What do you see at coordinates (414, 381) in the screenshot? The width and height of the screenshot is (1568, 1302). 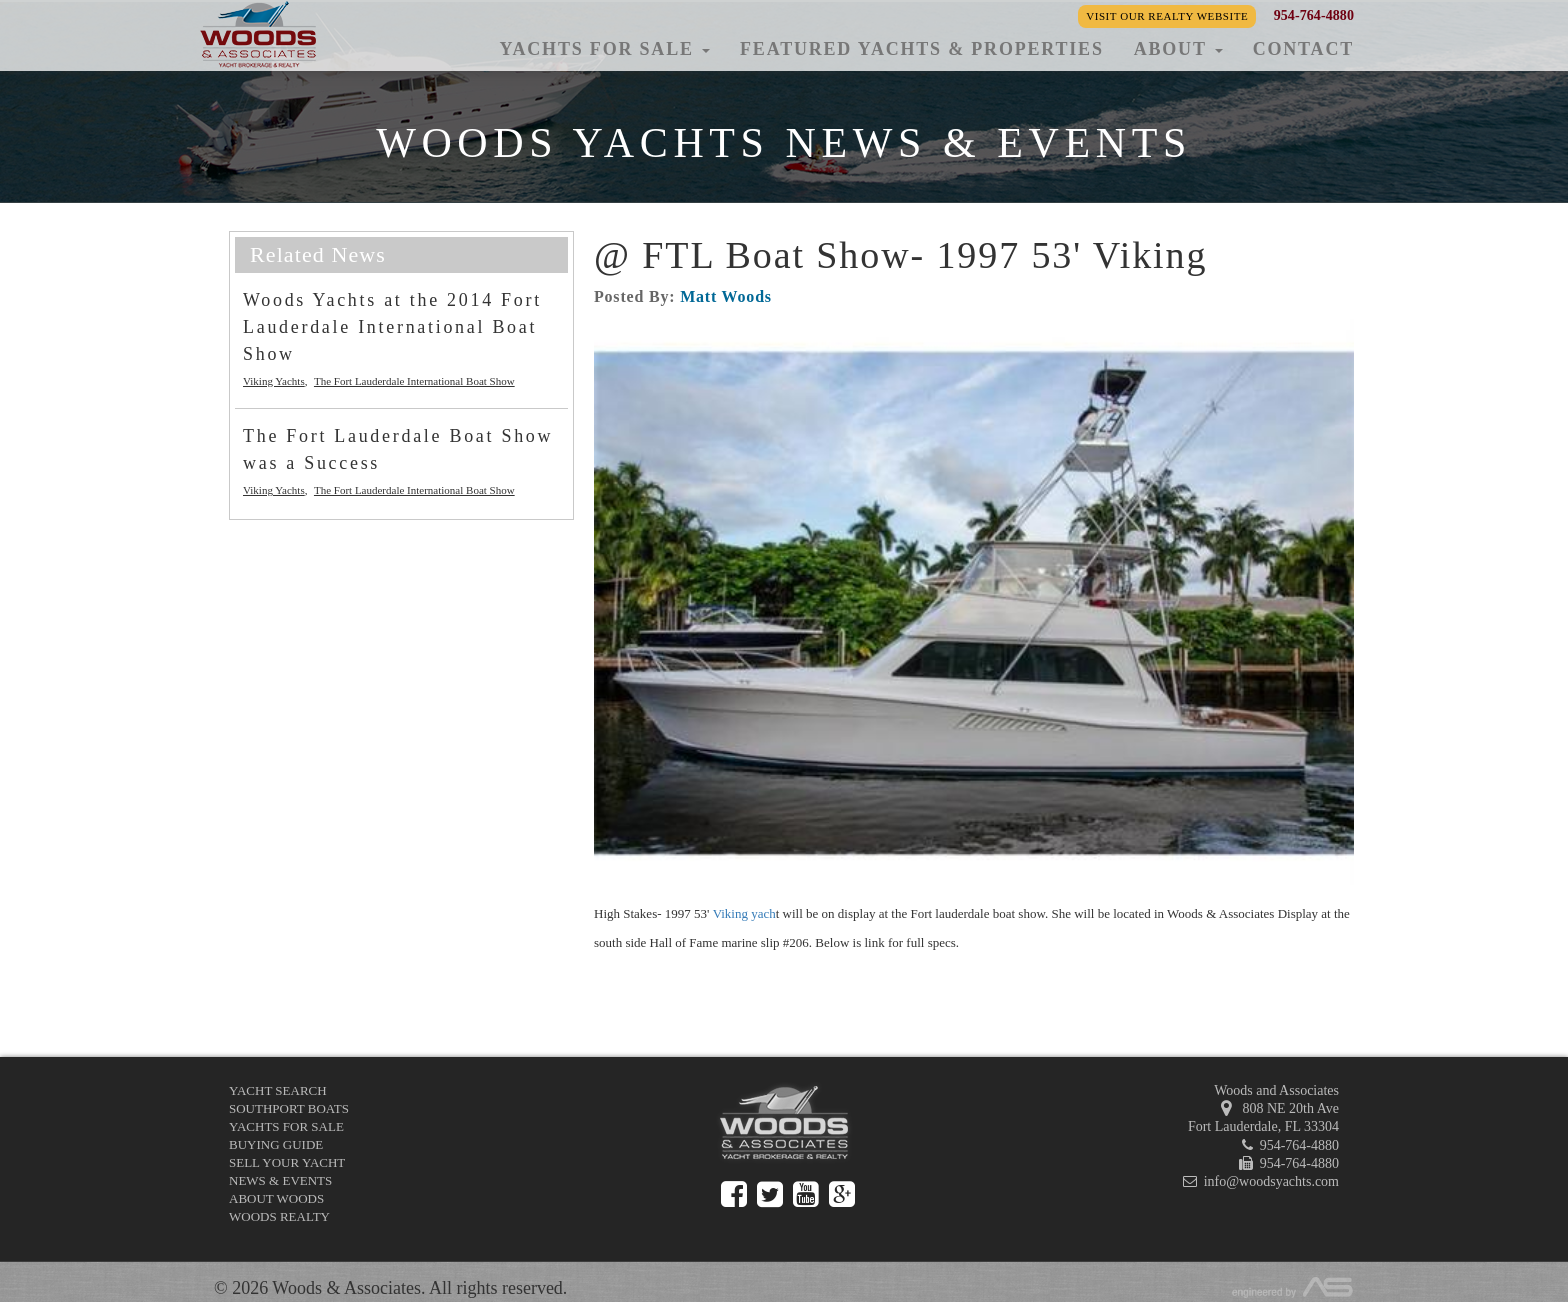 I see `The Fort Lauderdale International Boat Show` at bounding box center [414, 381].